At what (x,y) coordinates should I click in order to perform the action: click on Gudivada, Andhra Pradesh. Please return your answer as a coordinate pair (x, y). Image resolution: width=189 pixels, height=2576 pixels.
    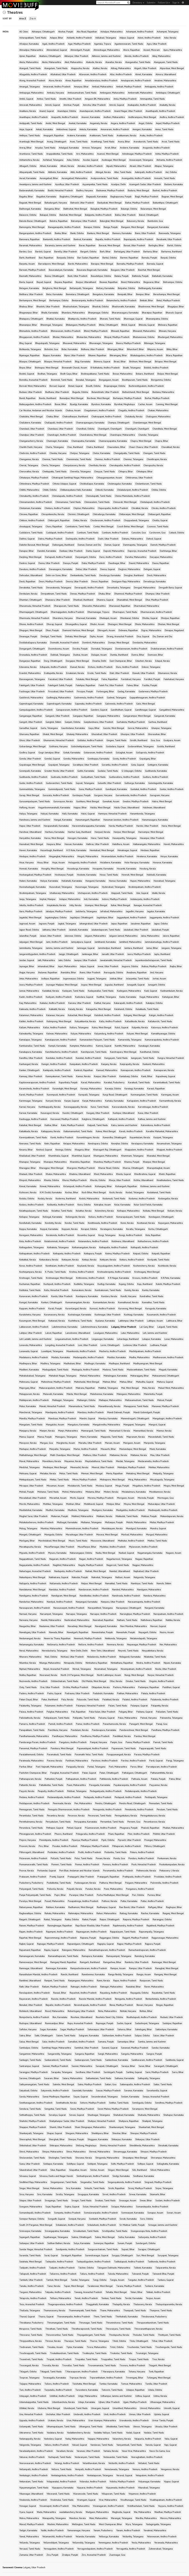
    Looking at the image, I should click on (64, 776).